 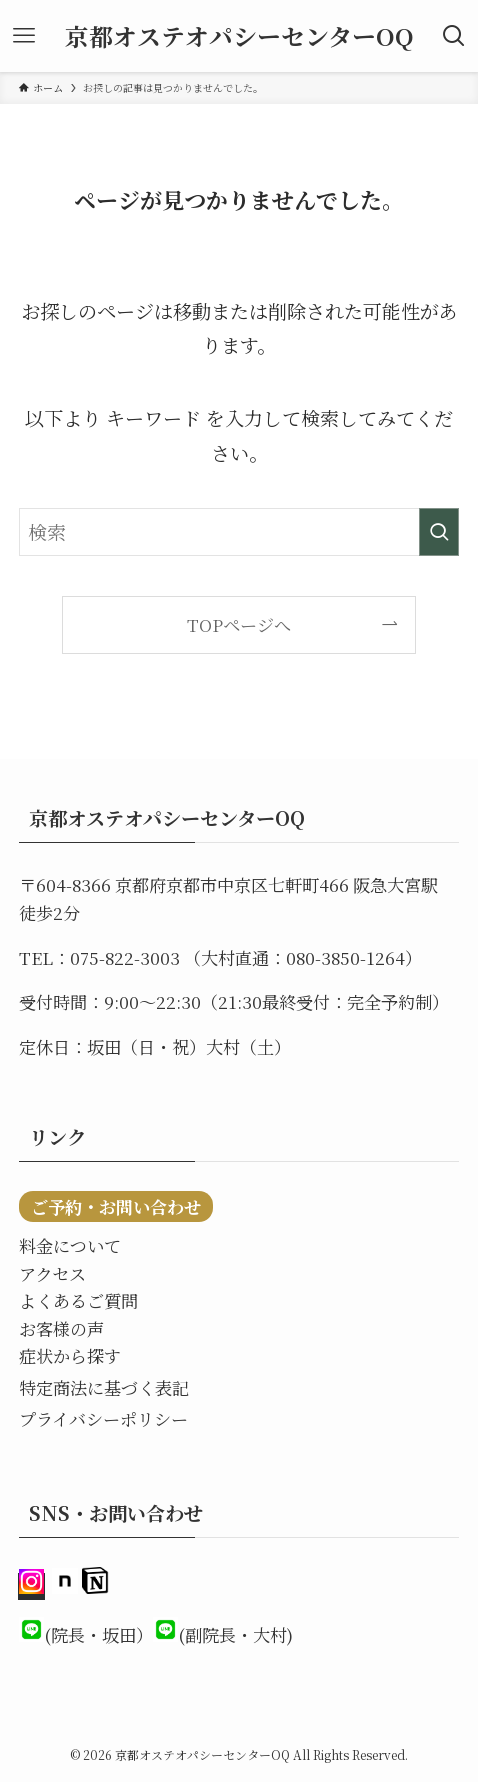 I want to click on アクセス, so click(x=52, y=1273).